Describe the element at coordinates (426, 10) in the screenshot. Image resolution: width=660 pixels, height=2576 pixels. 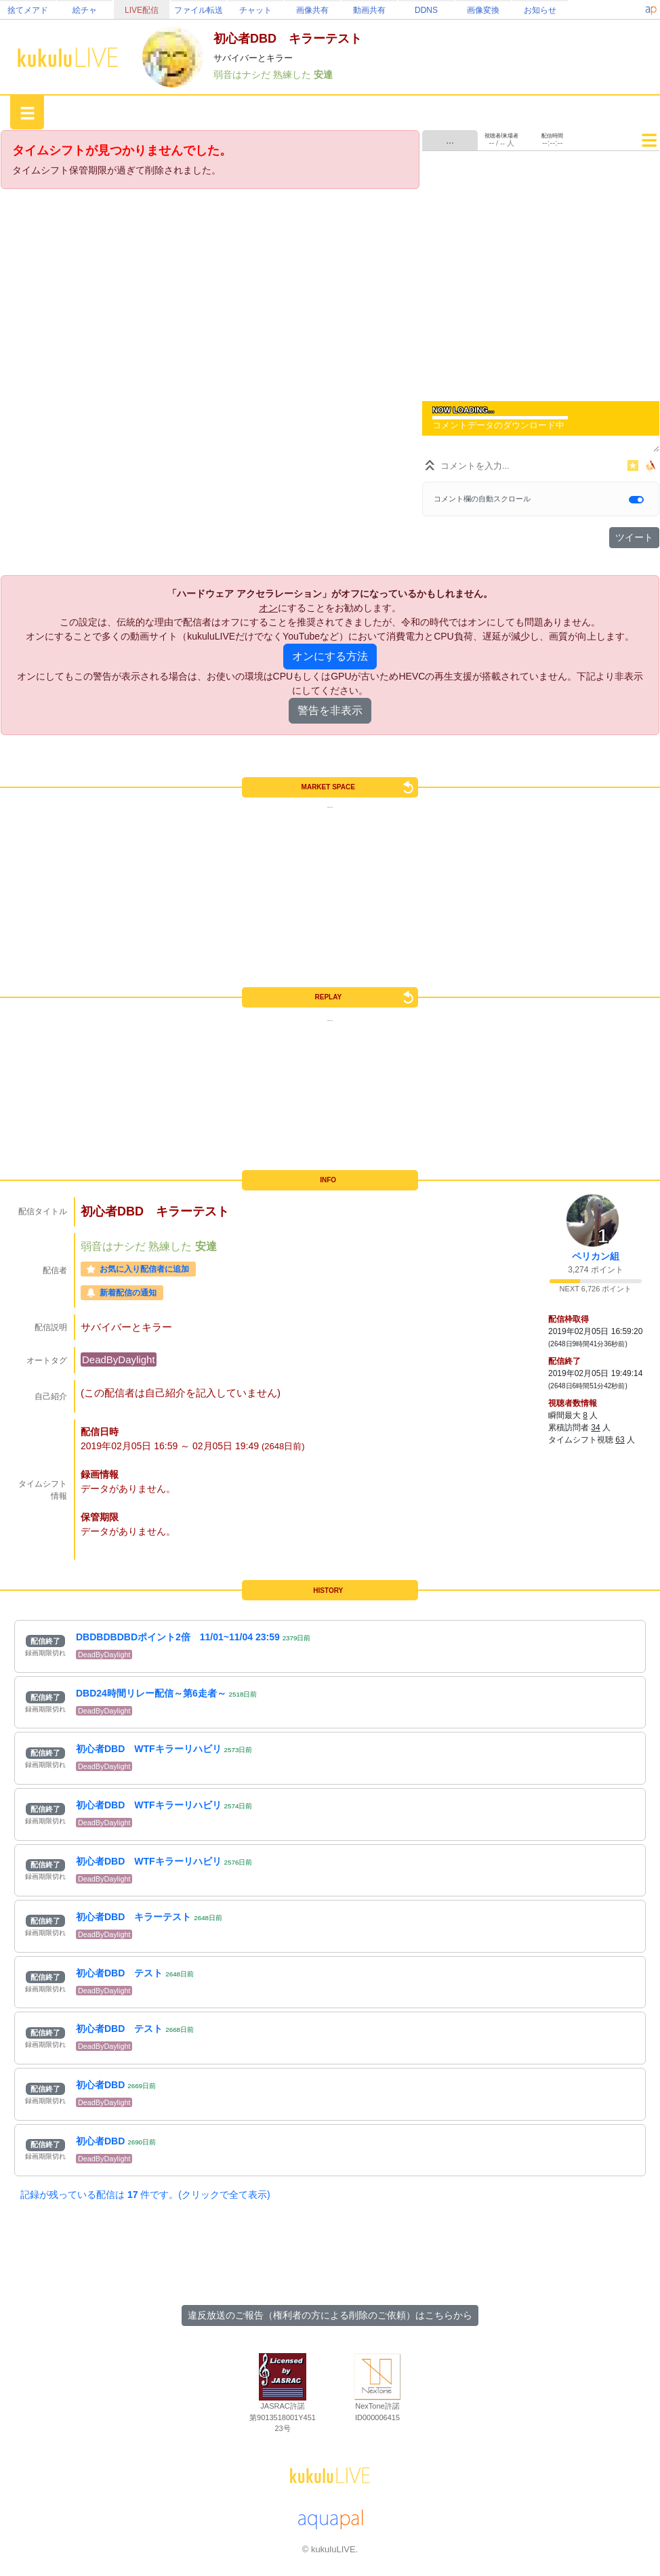
I see `DDNS` at that location.